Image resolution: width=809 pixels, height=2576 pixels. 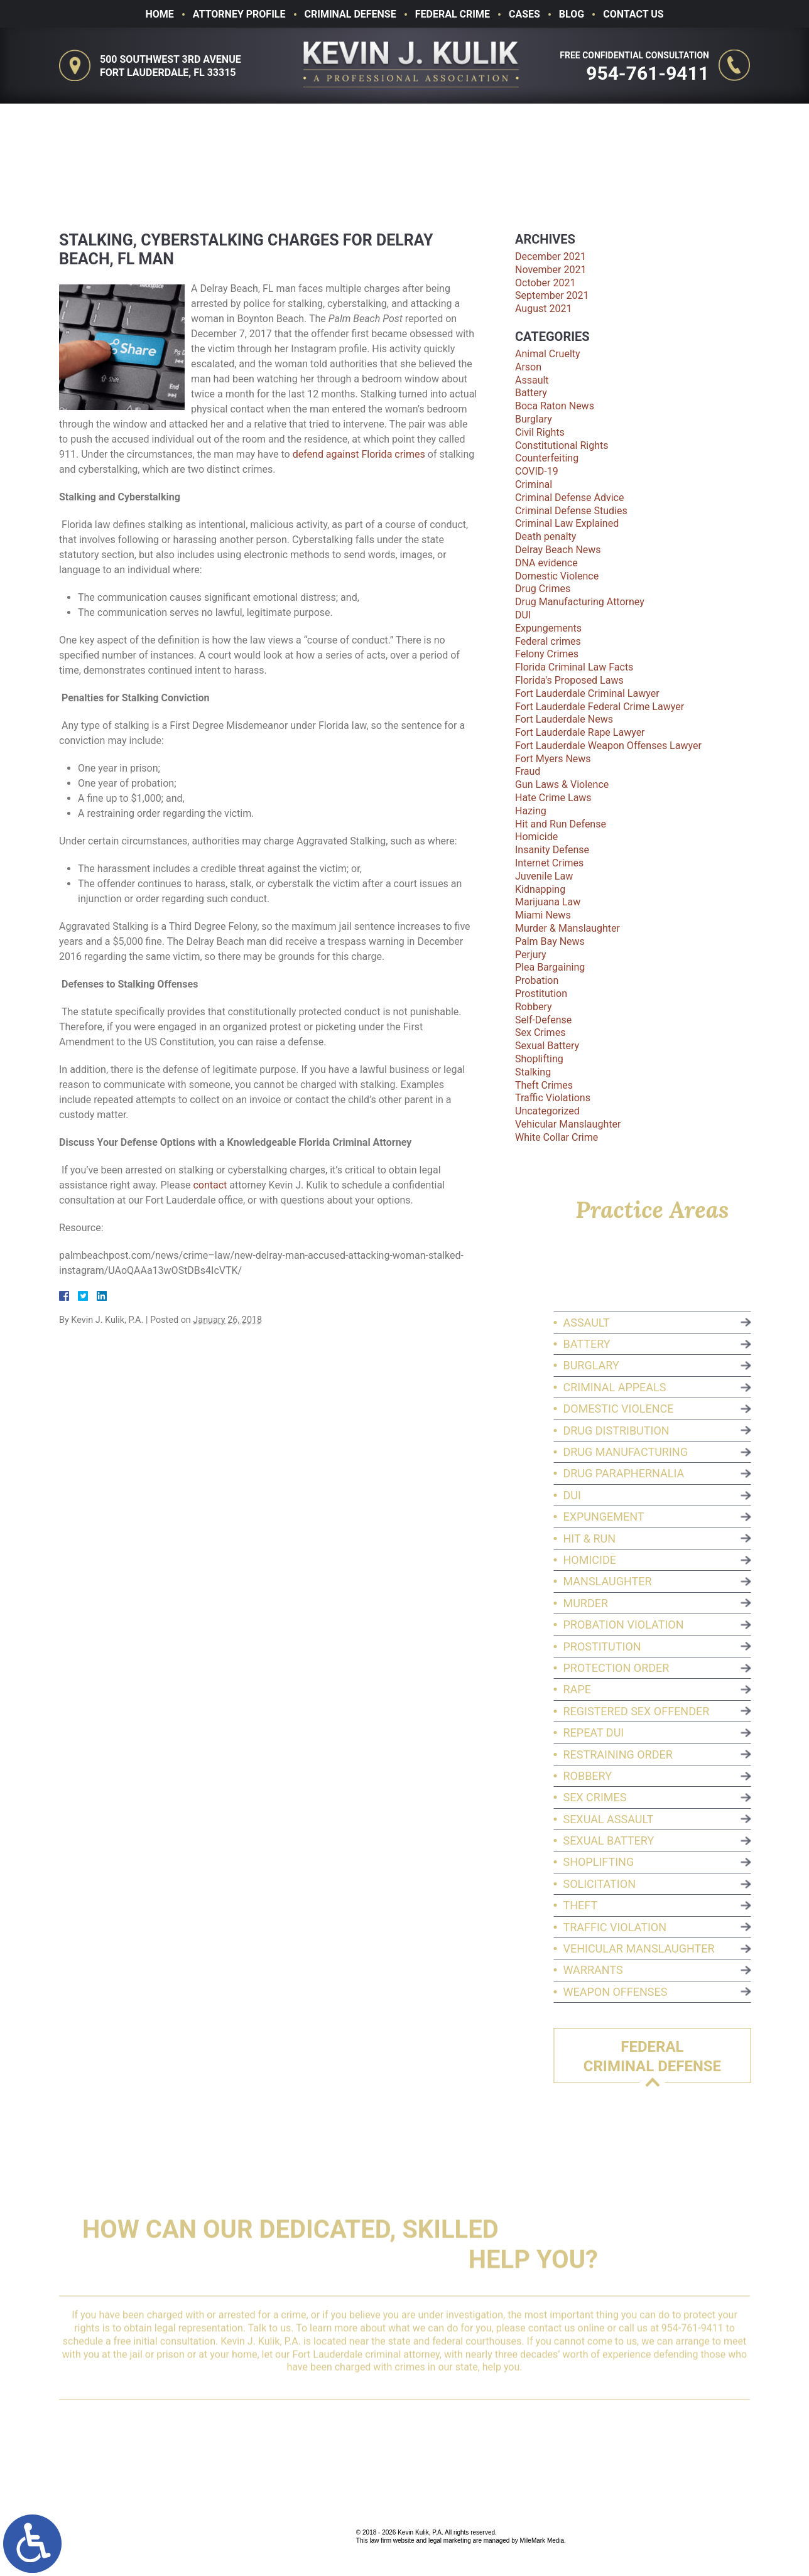 I want to click on Civil Rights, so click(x=540, y=432).